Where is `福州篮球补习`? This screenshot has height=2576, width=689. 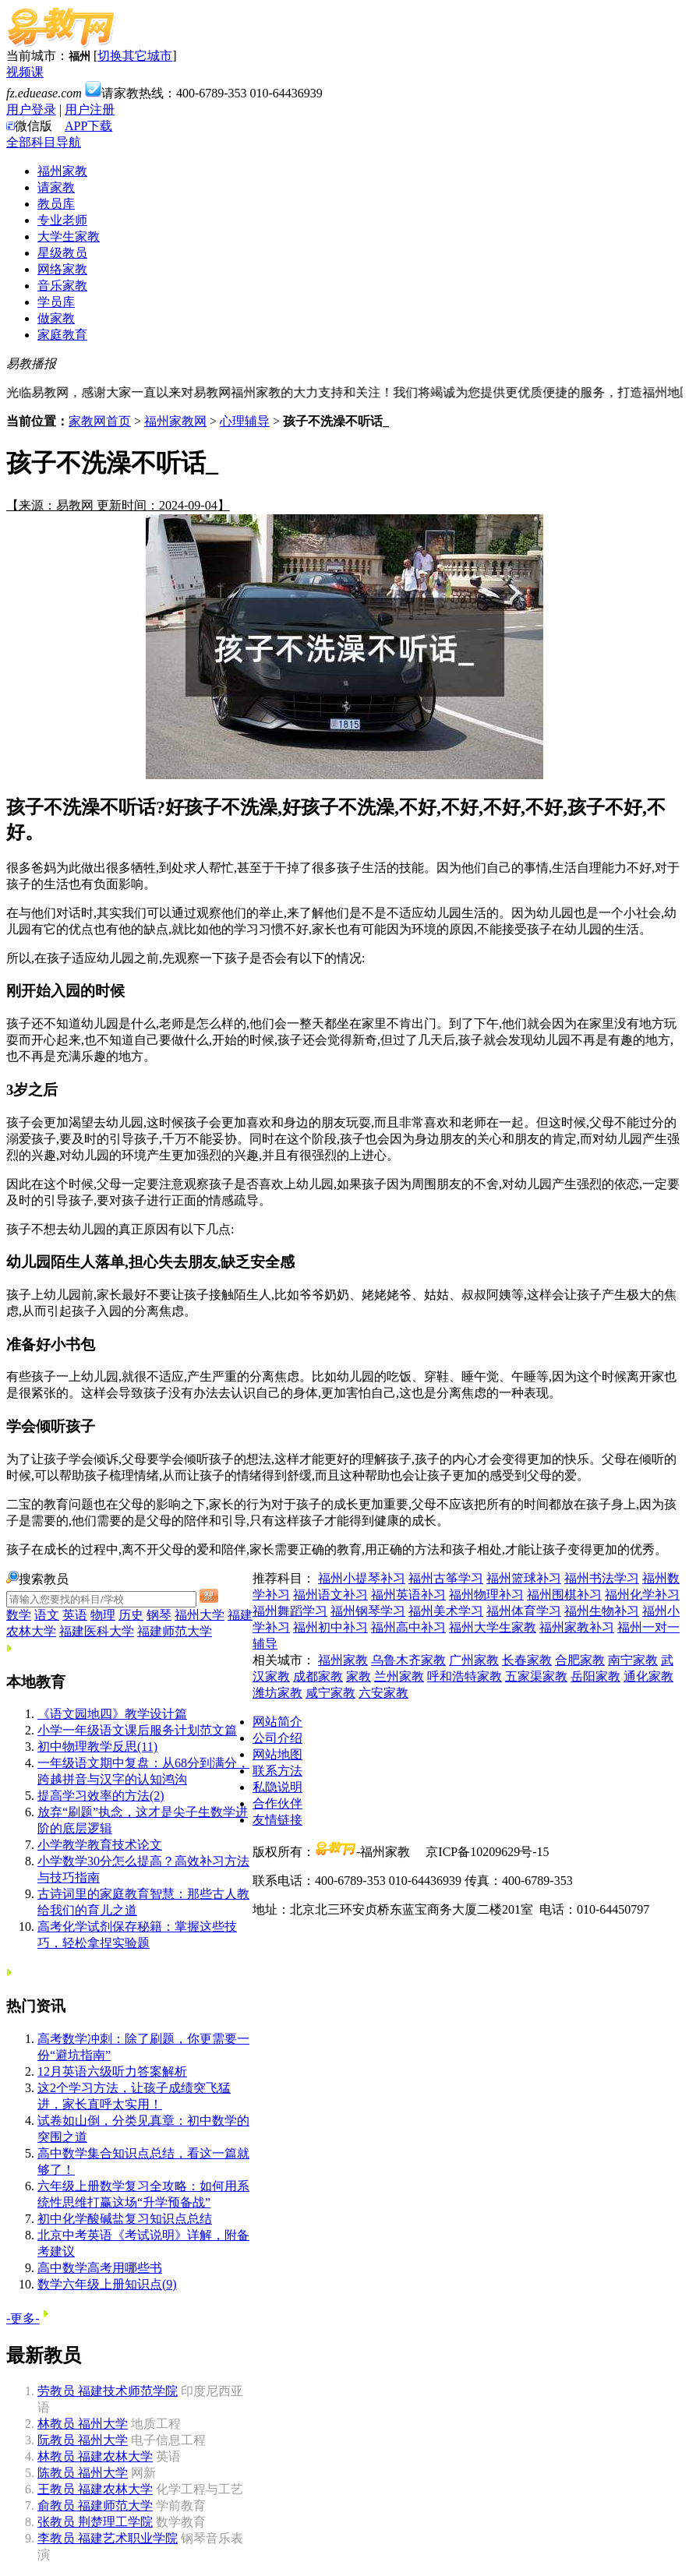 福州篮球补习 is located at coordinates (523, 1578).